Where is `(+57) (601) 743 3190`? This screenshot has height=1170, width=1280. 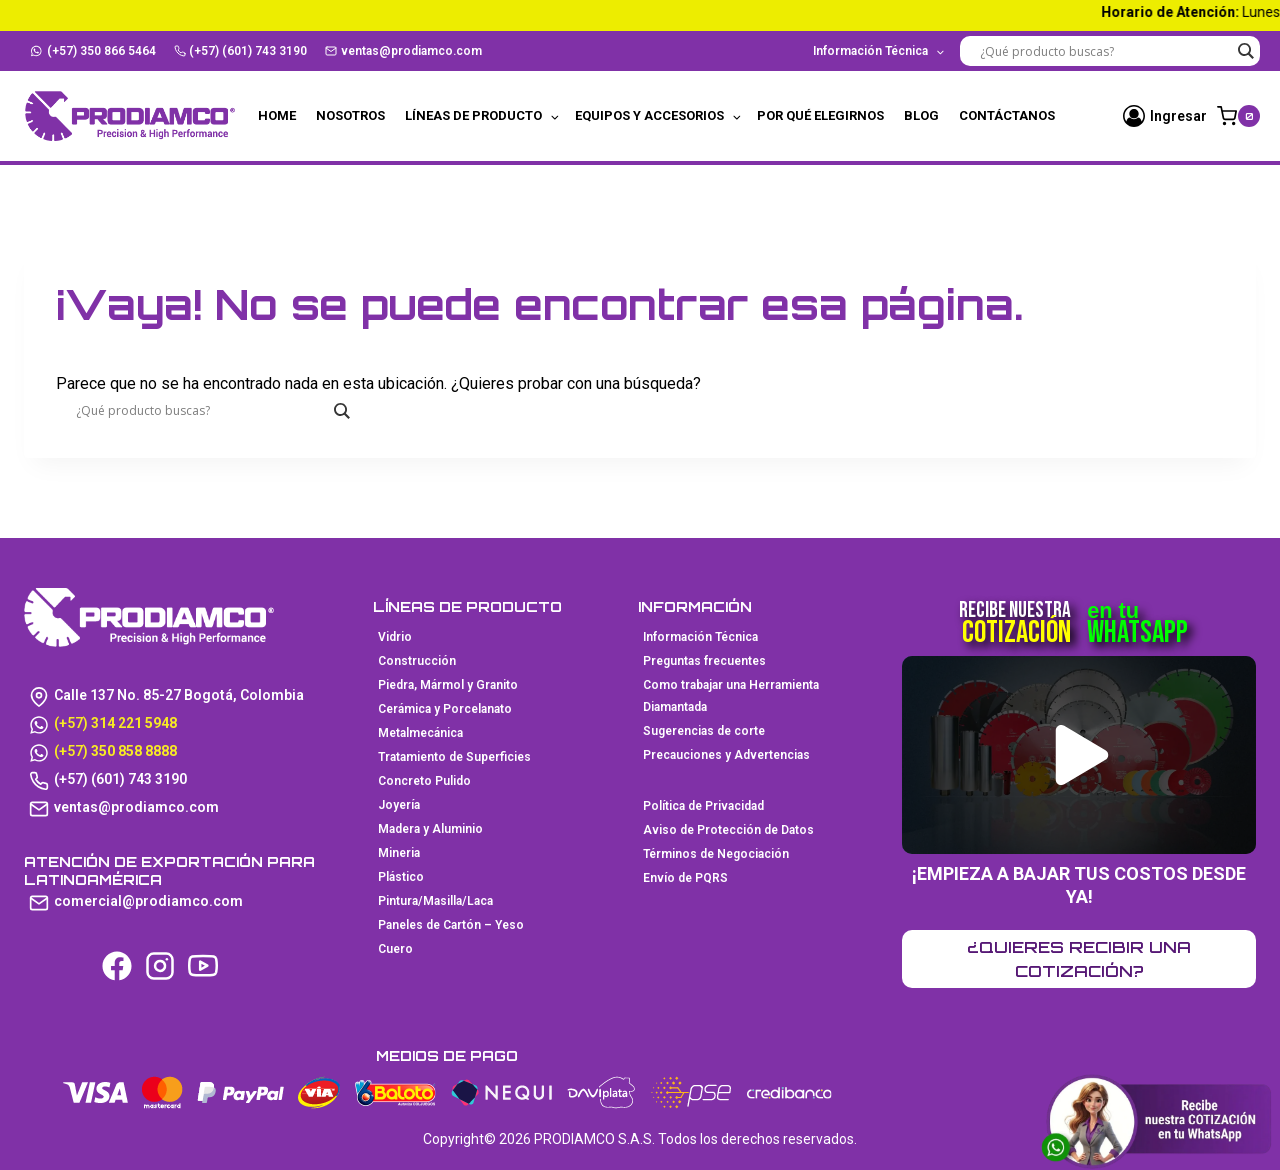 (+57) (601) 743 3190 is located at coordinates (241, 51).